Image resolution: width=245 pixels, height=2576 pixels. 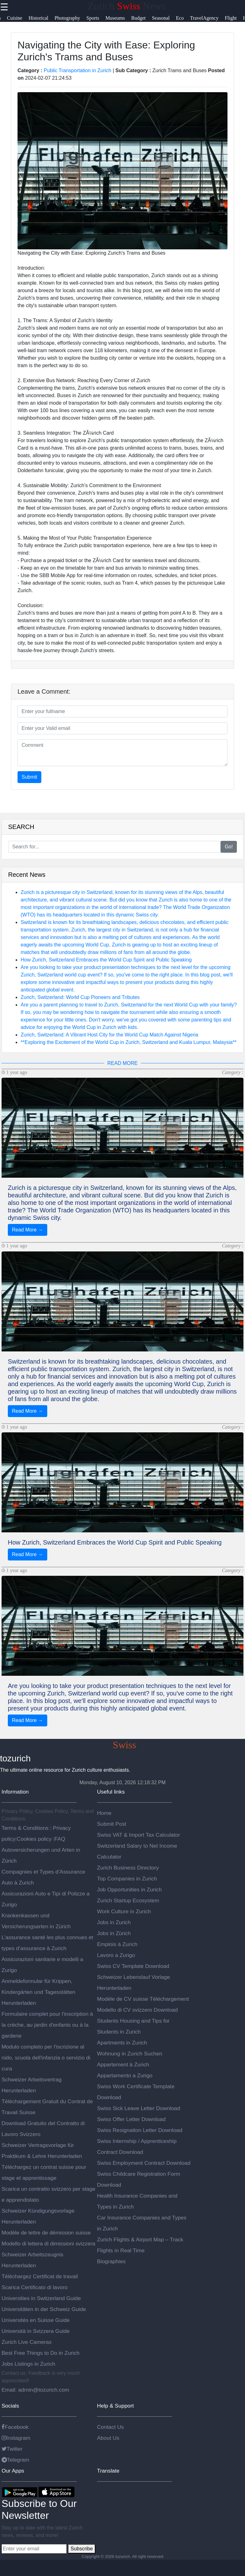 What do you see at coordinates (127, 1878) in the screenshot?
I see `Top Companies in Zurich` at bounding box center [127, 1878].